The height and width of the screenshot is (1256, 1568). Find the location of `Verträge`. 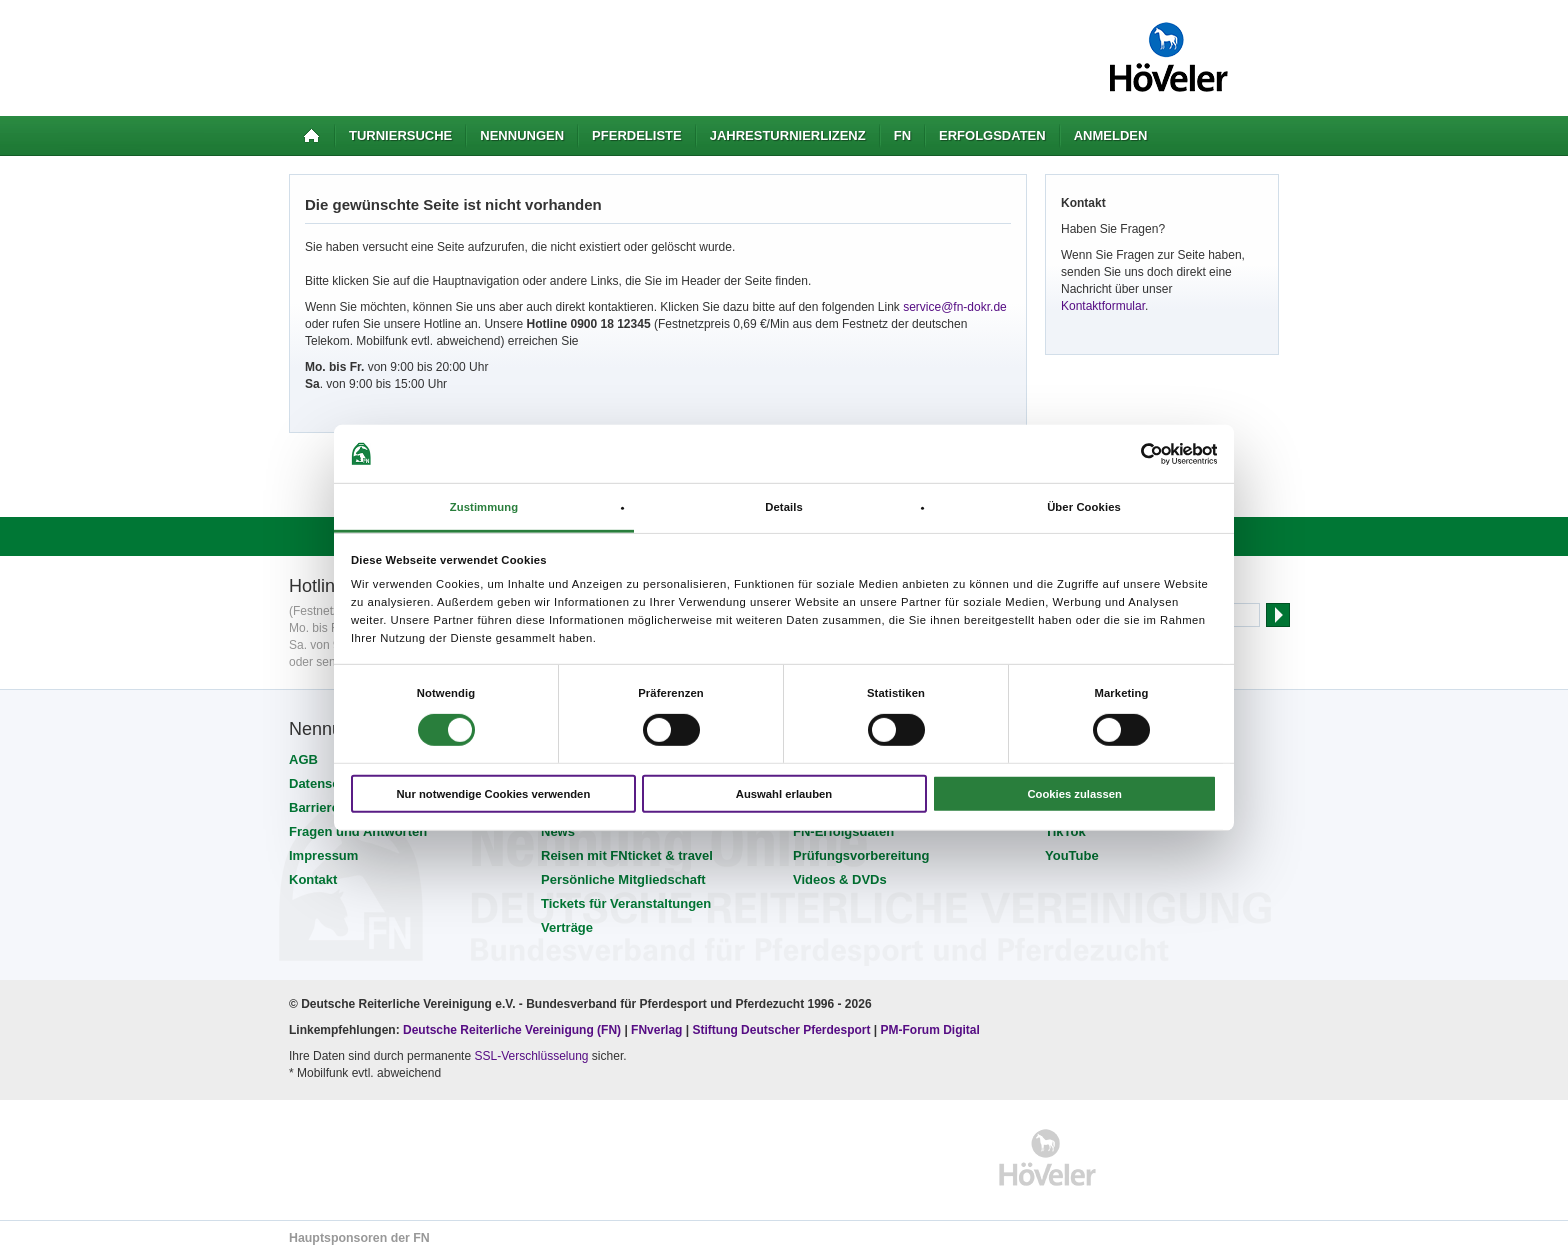

Verträge is located at coordinates (567, 927).